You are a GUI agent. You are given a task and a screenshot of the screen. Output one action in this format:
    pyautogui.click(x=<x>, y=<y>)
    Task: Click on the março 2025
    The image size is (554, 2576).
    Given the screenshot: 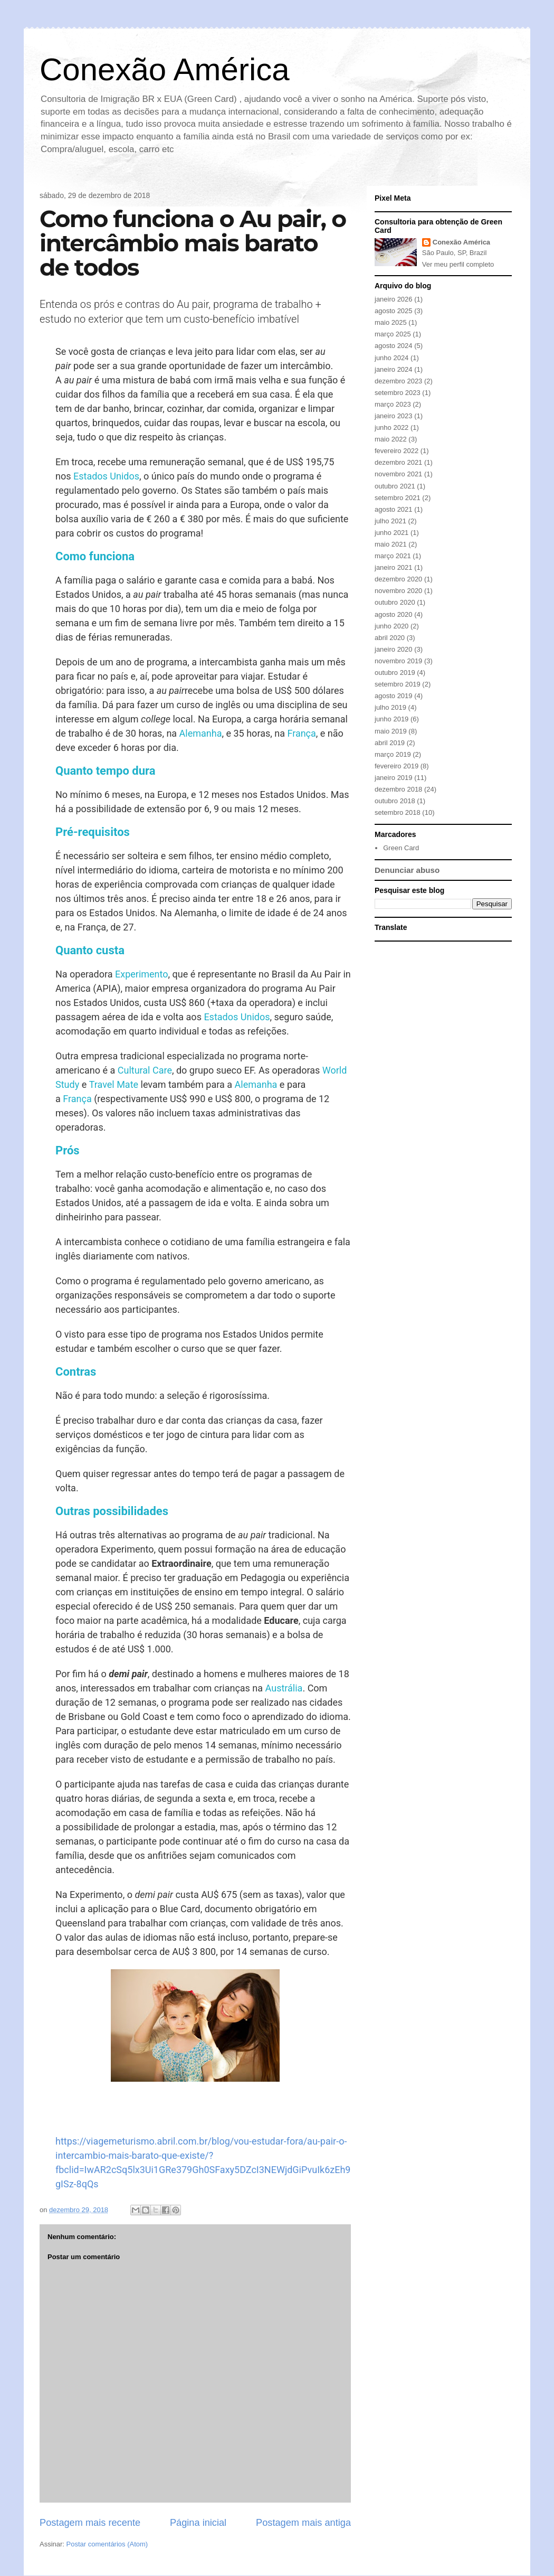 What is the action you would take?
    pyautogui.click(x=393, y=334)
    